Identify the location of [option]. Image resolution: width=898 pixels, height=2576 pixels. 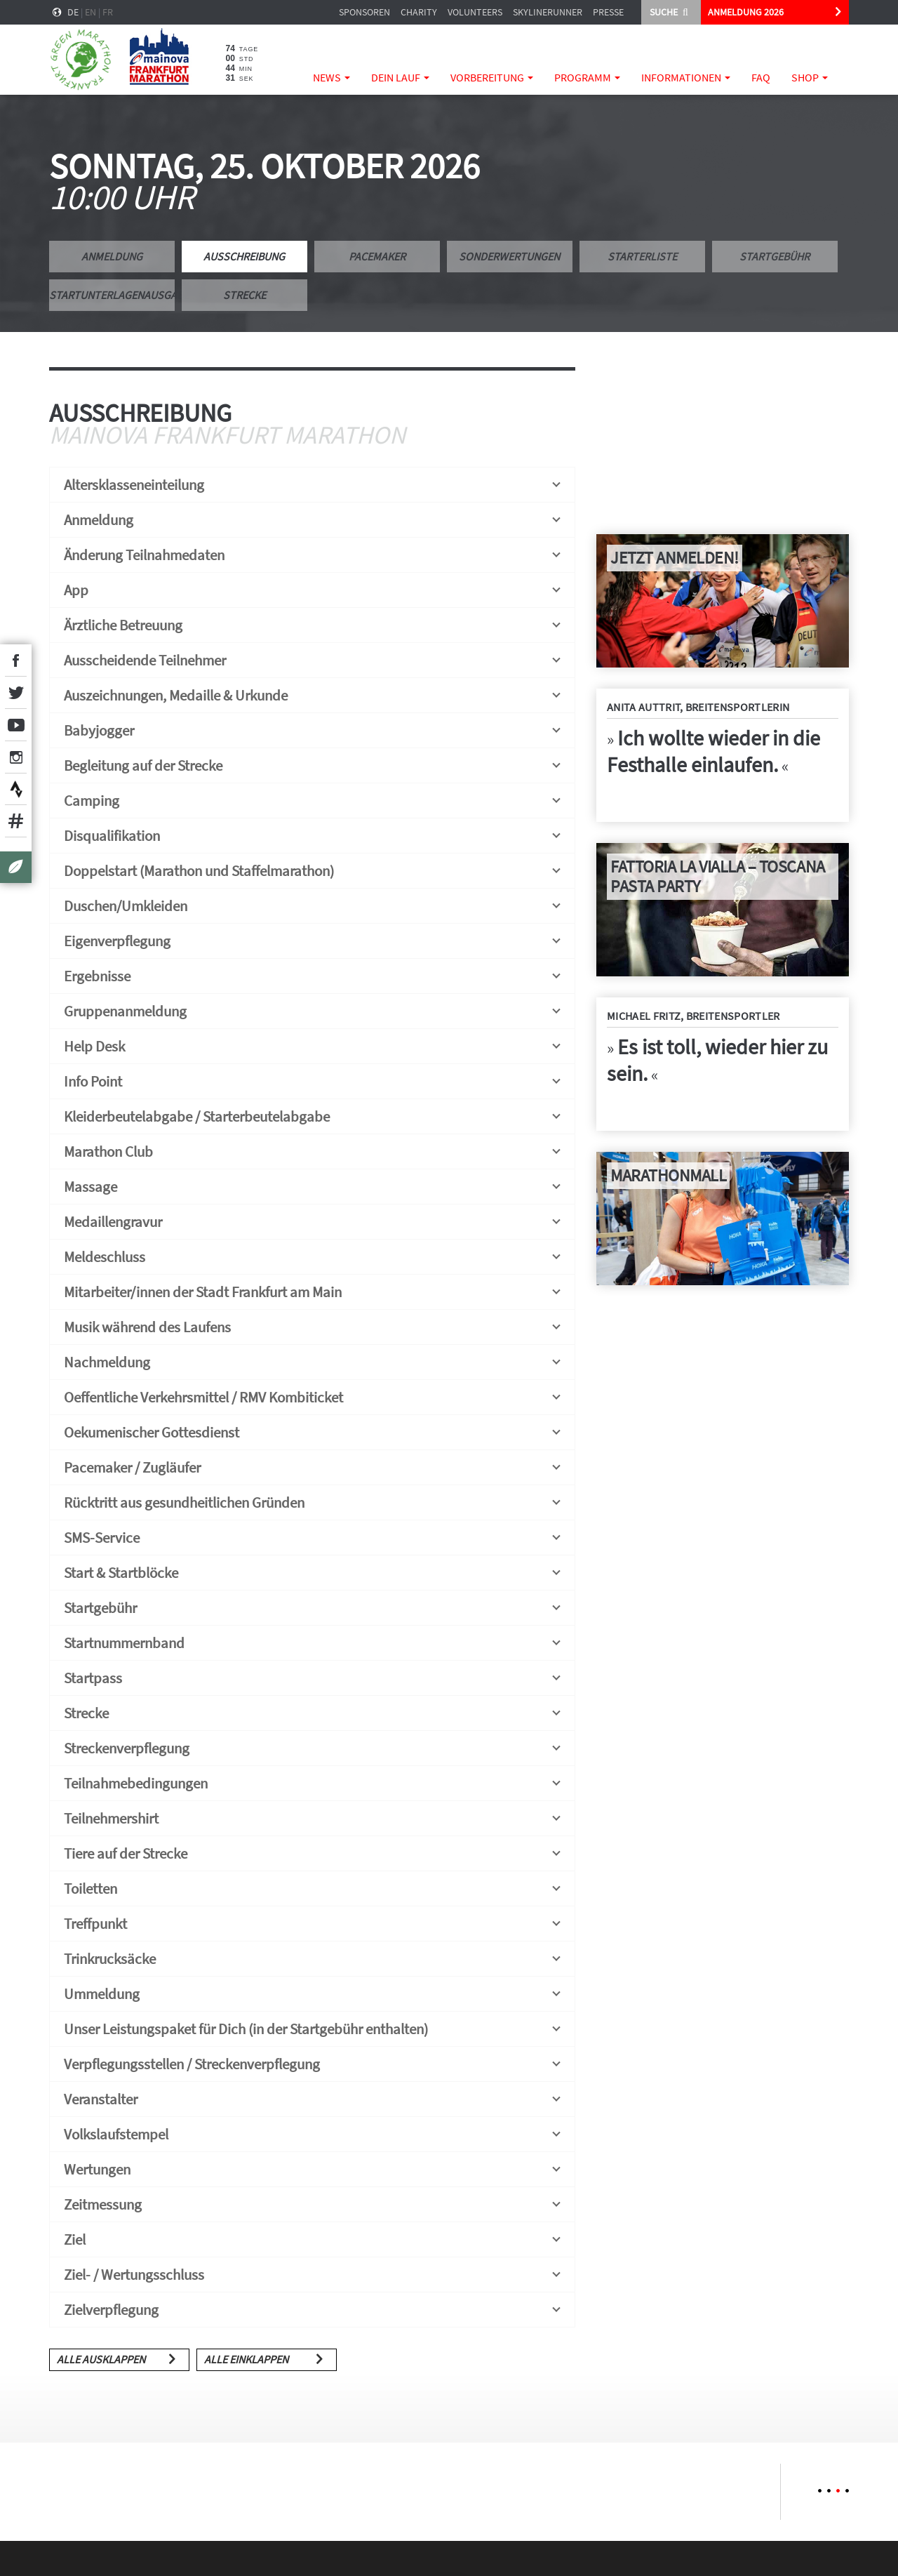
(110, 2492).